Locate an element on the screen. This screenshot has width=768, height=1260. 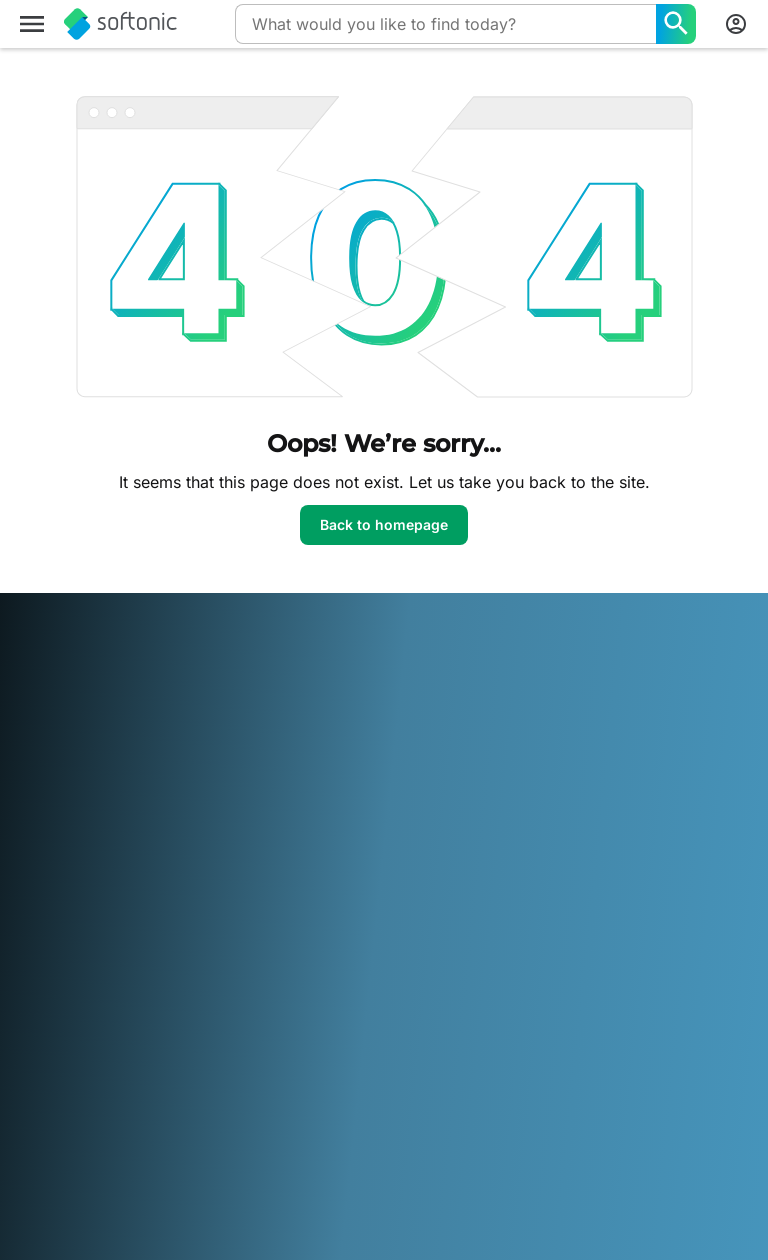
Português is located at coordinates (279, 1087).